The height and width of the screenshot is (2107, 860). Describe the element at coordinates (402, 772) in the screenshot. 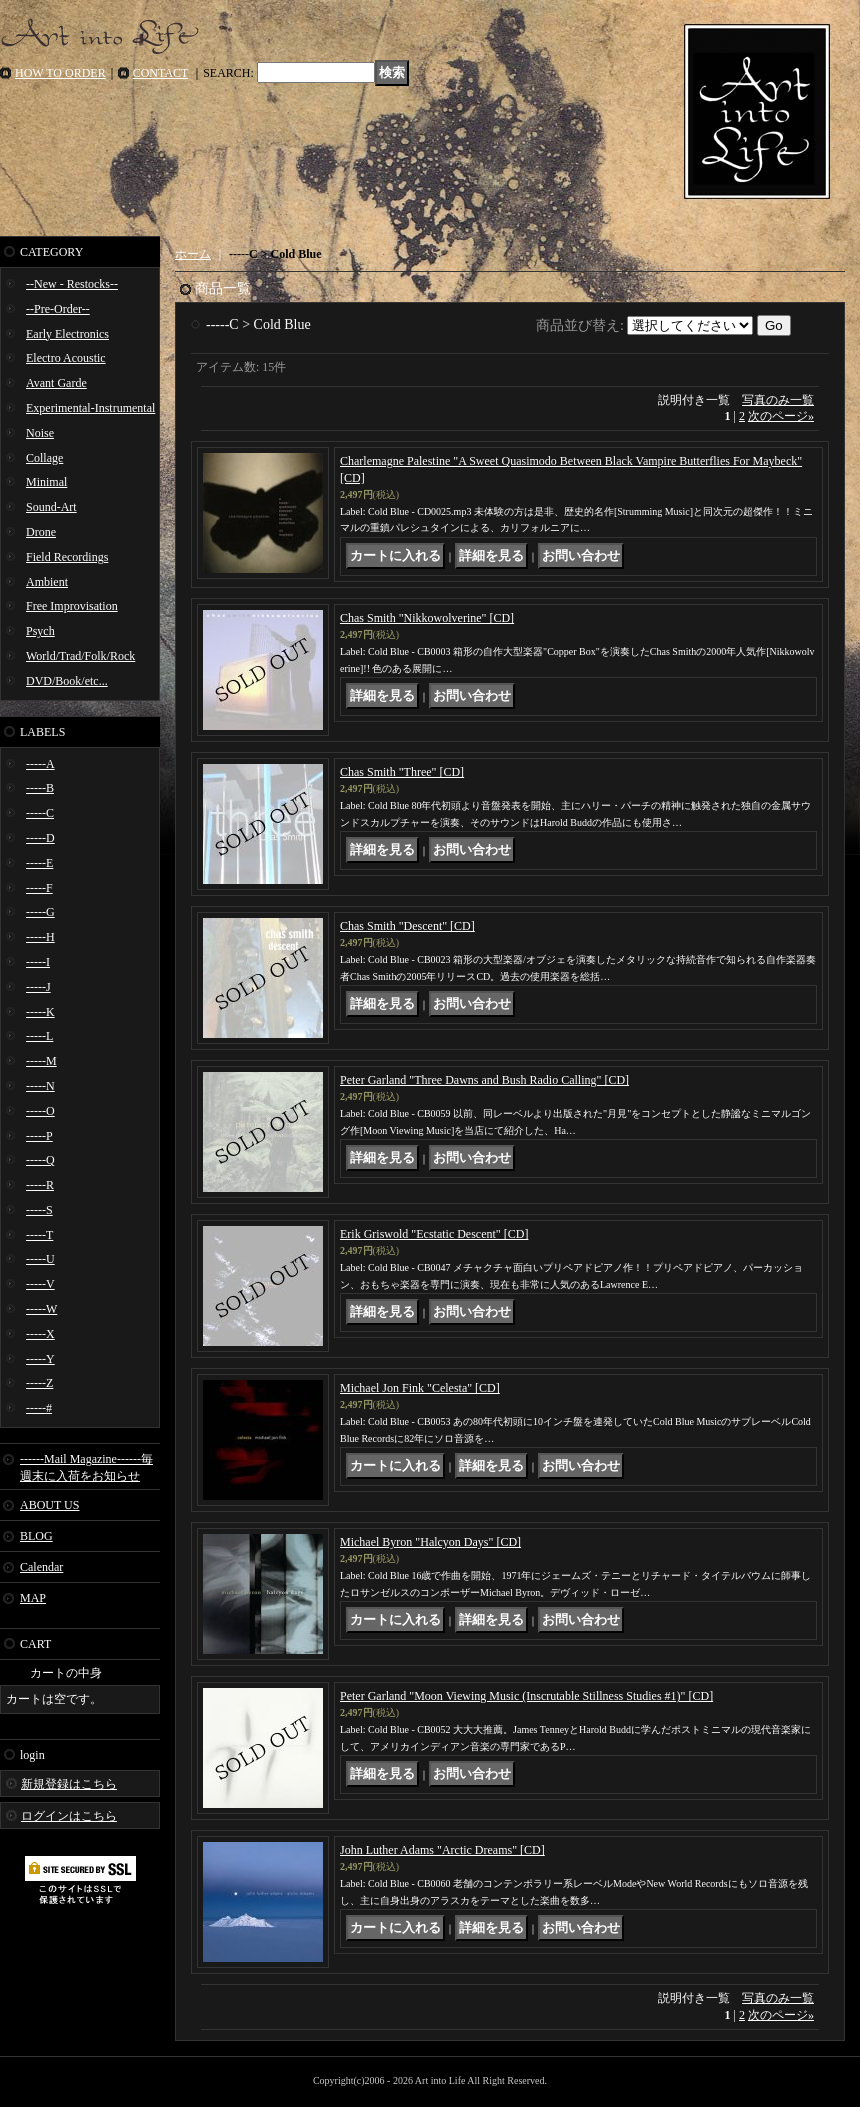

I see `Chas Smith "Three" [CD]` at that location.